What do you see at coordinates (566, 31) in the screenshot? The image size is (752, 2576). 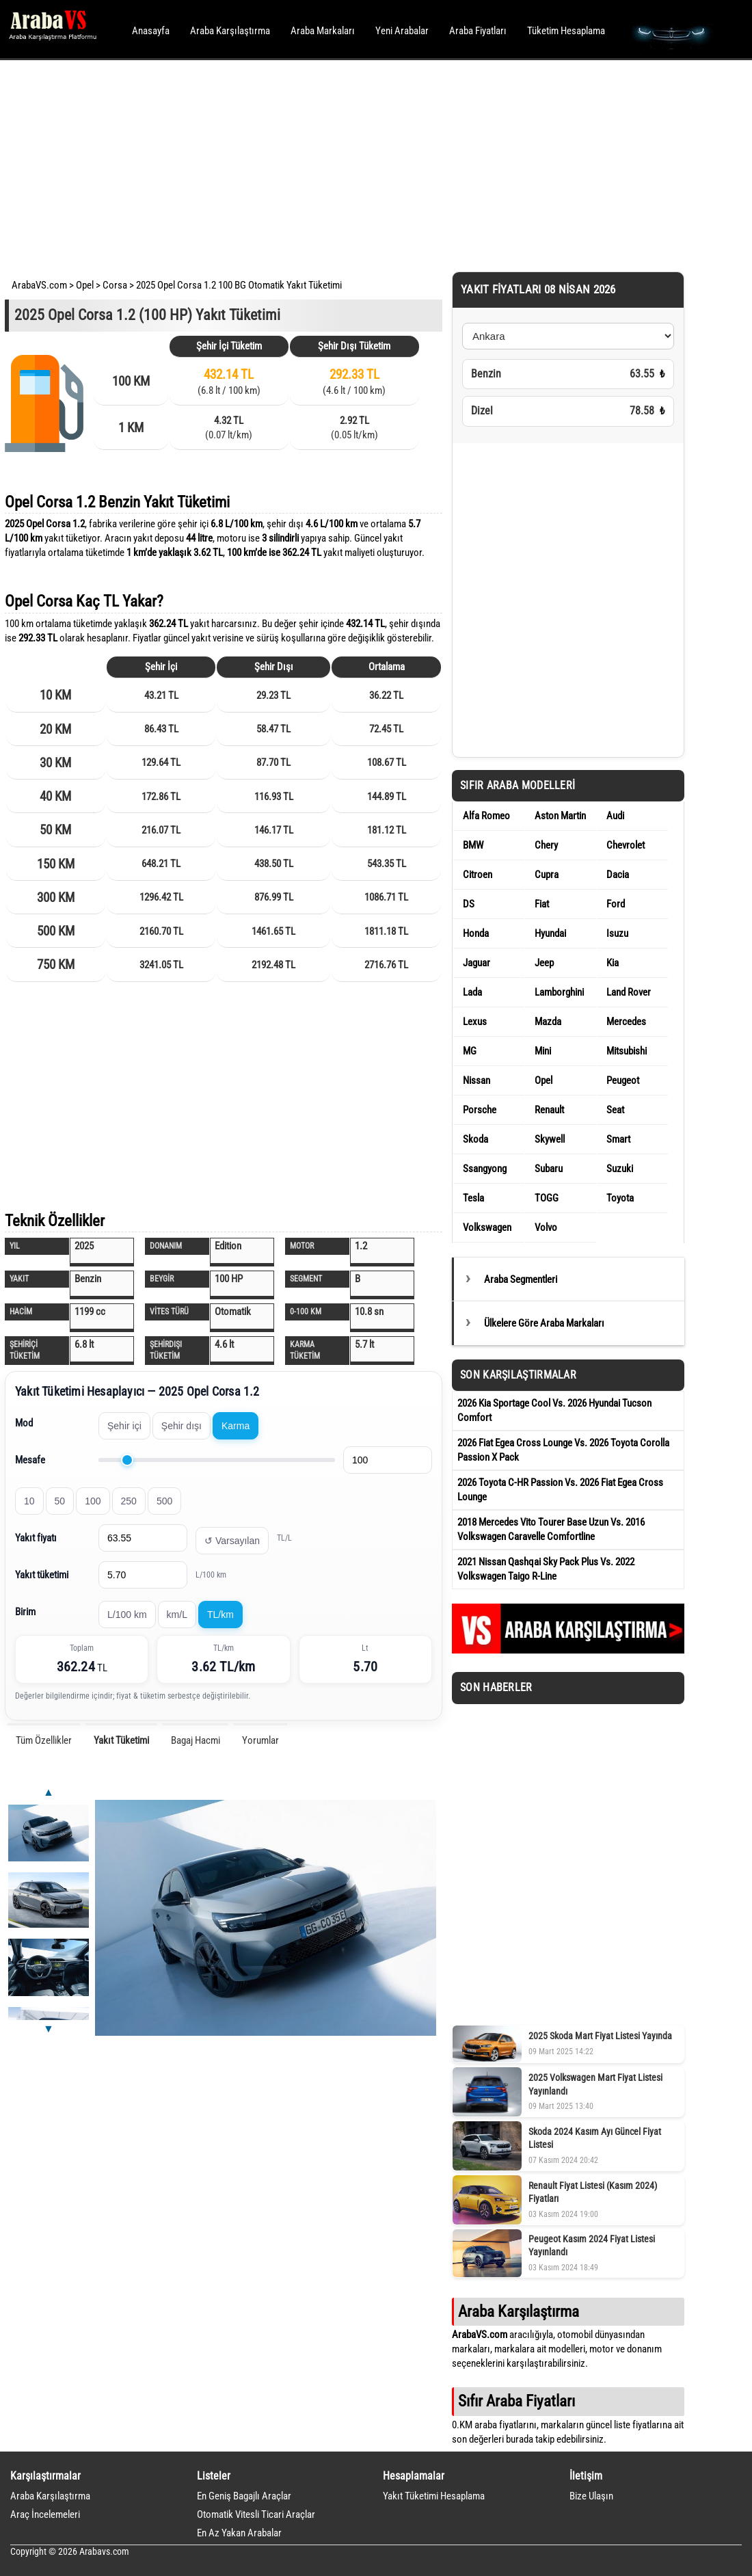 I see `Tüketim Hesaplama` at bounding box center [566, 31].